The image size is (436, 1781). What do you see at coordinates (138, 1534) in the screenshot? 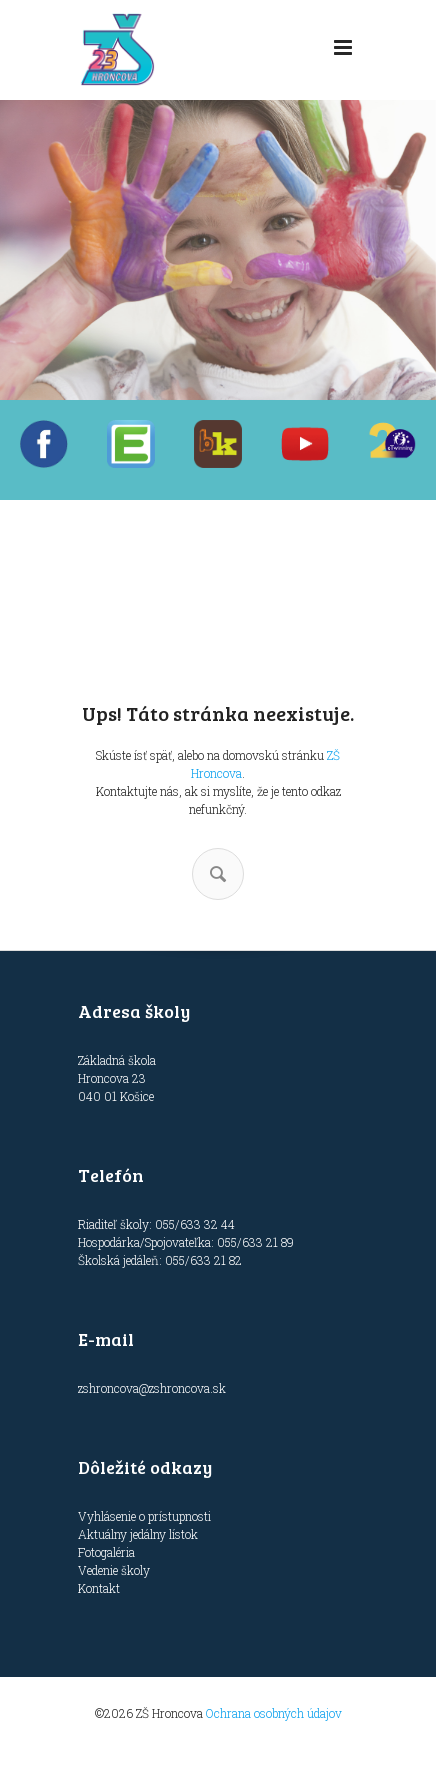
I see `Aktuálny jedálny lístok` at bounding box center [138, 1534].